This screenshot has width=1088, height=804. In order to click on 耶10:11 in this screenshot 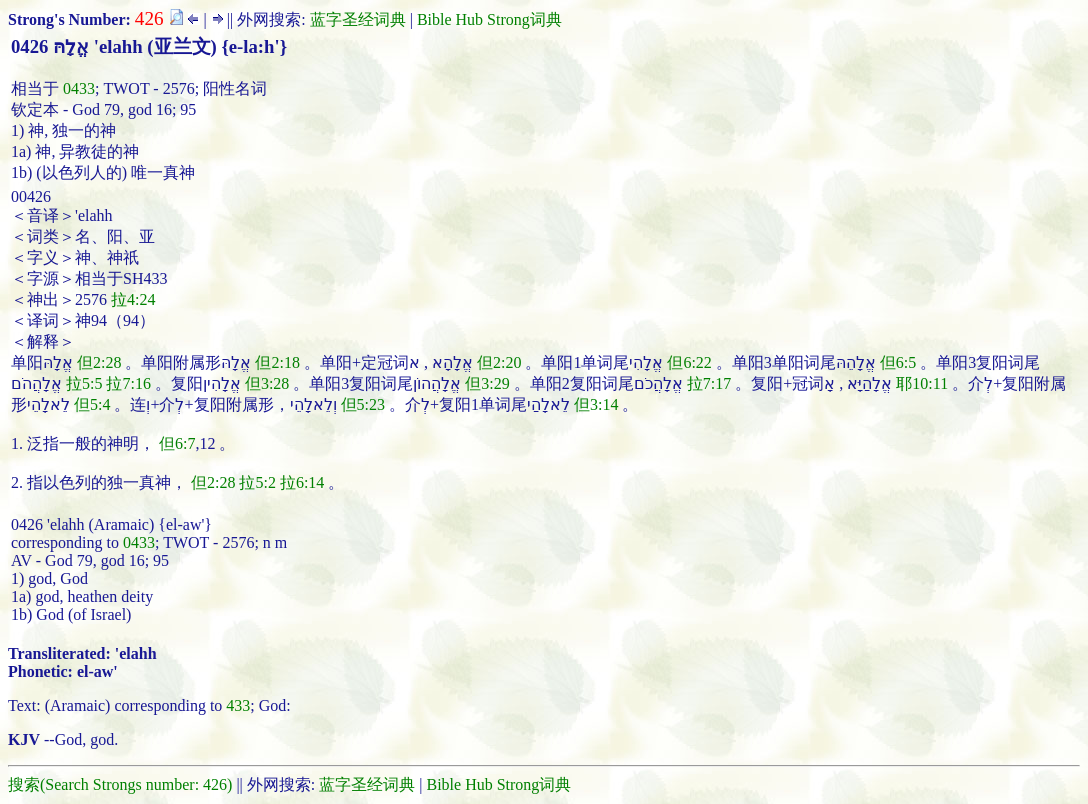, I will do `click(922, 383)`.